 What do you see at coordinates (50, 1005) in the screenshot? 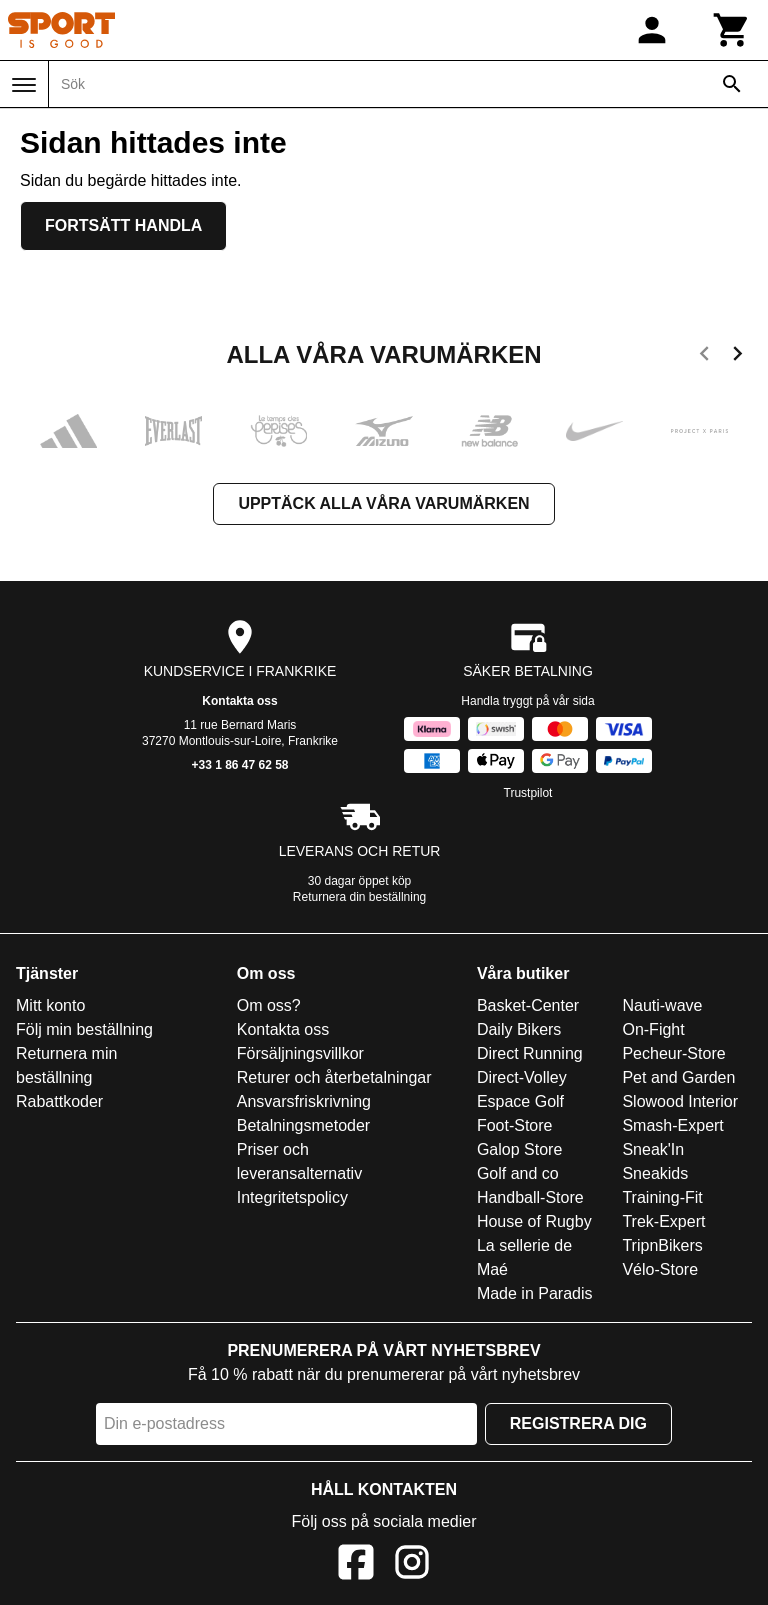
I see `Mitt konto` at bounding box center [50, 1005].